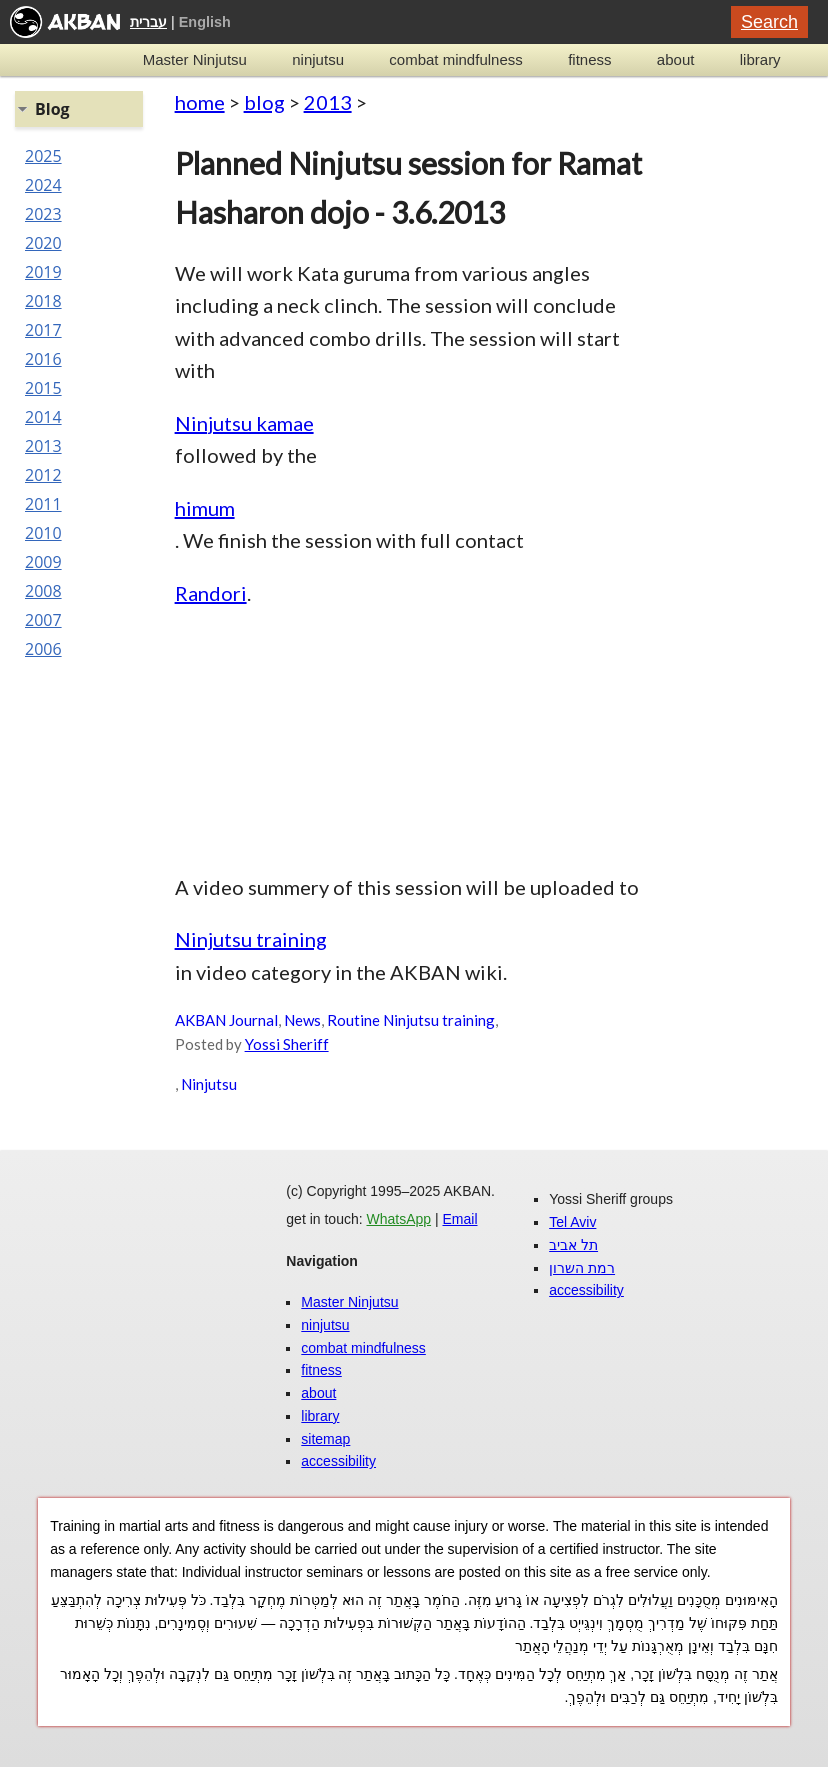  I want to click on 2017, so click(43, 330).